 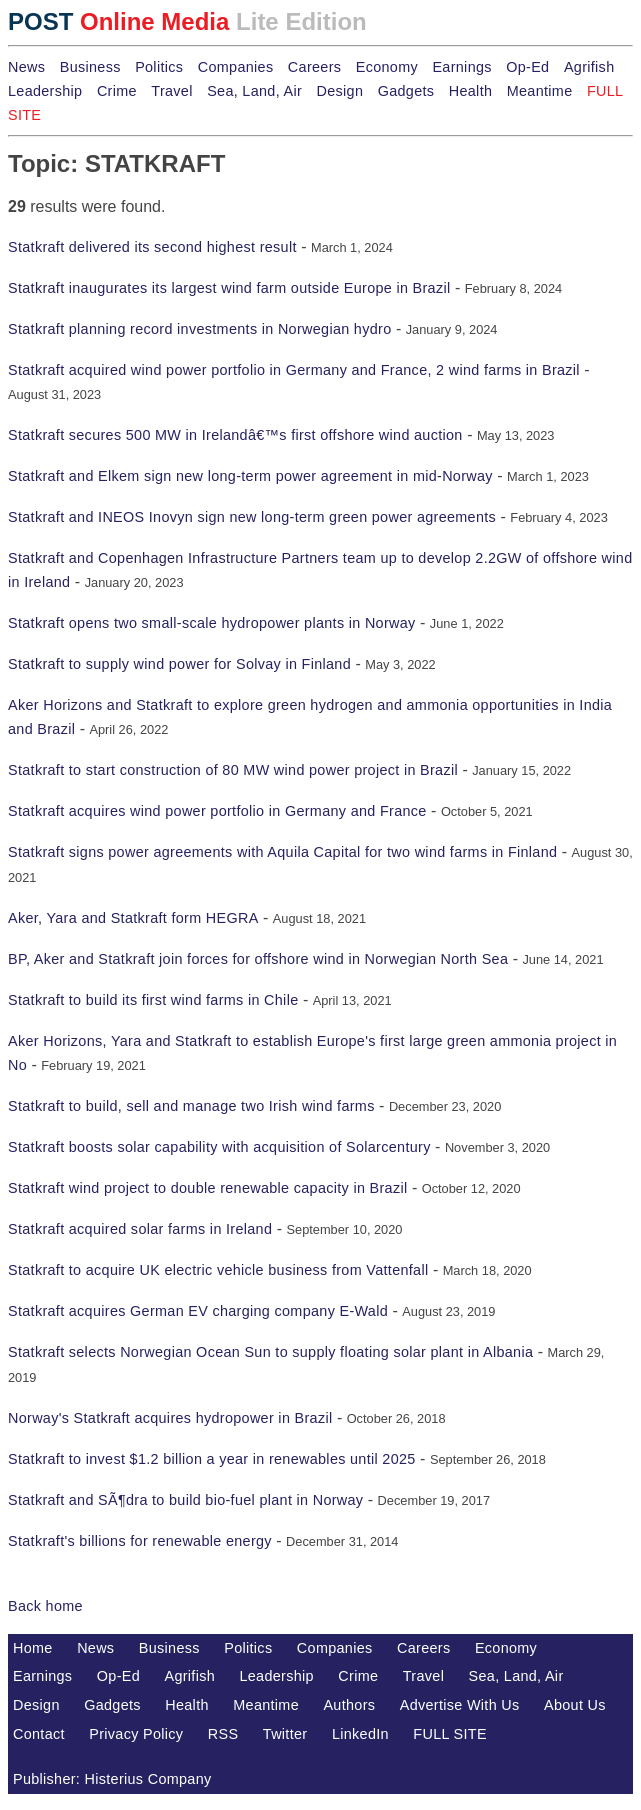 What do you see at coordinates (270, 1352) in the screenshot?
I see `Statkraft selects Norwegian Ocean Sun to supply floating solar plant in Albania` at bounding box center [270, 1352].